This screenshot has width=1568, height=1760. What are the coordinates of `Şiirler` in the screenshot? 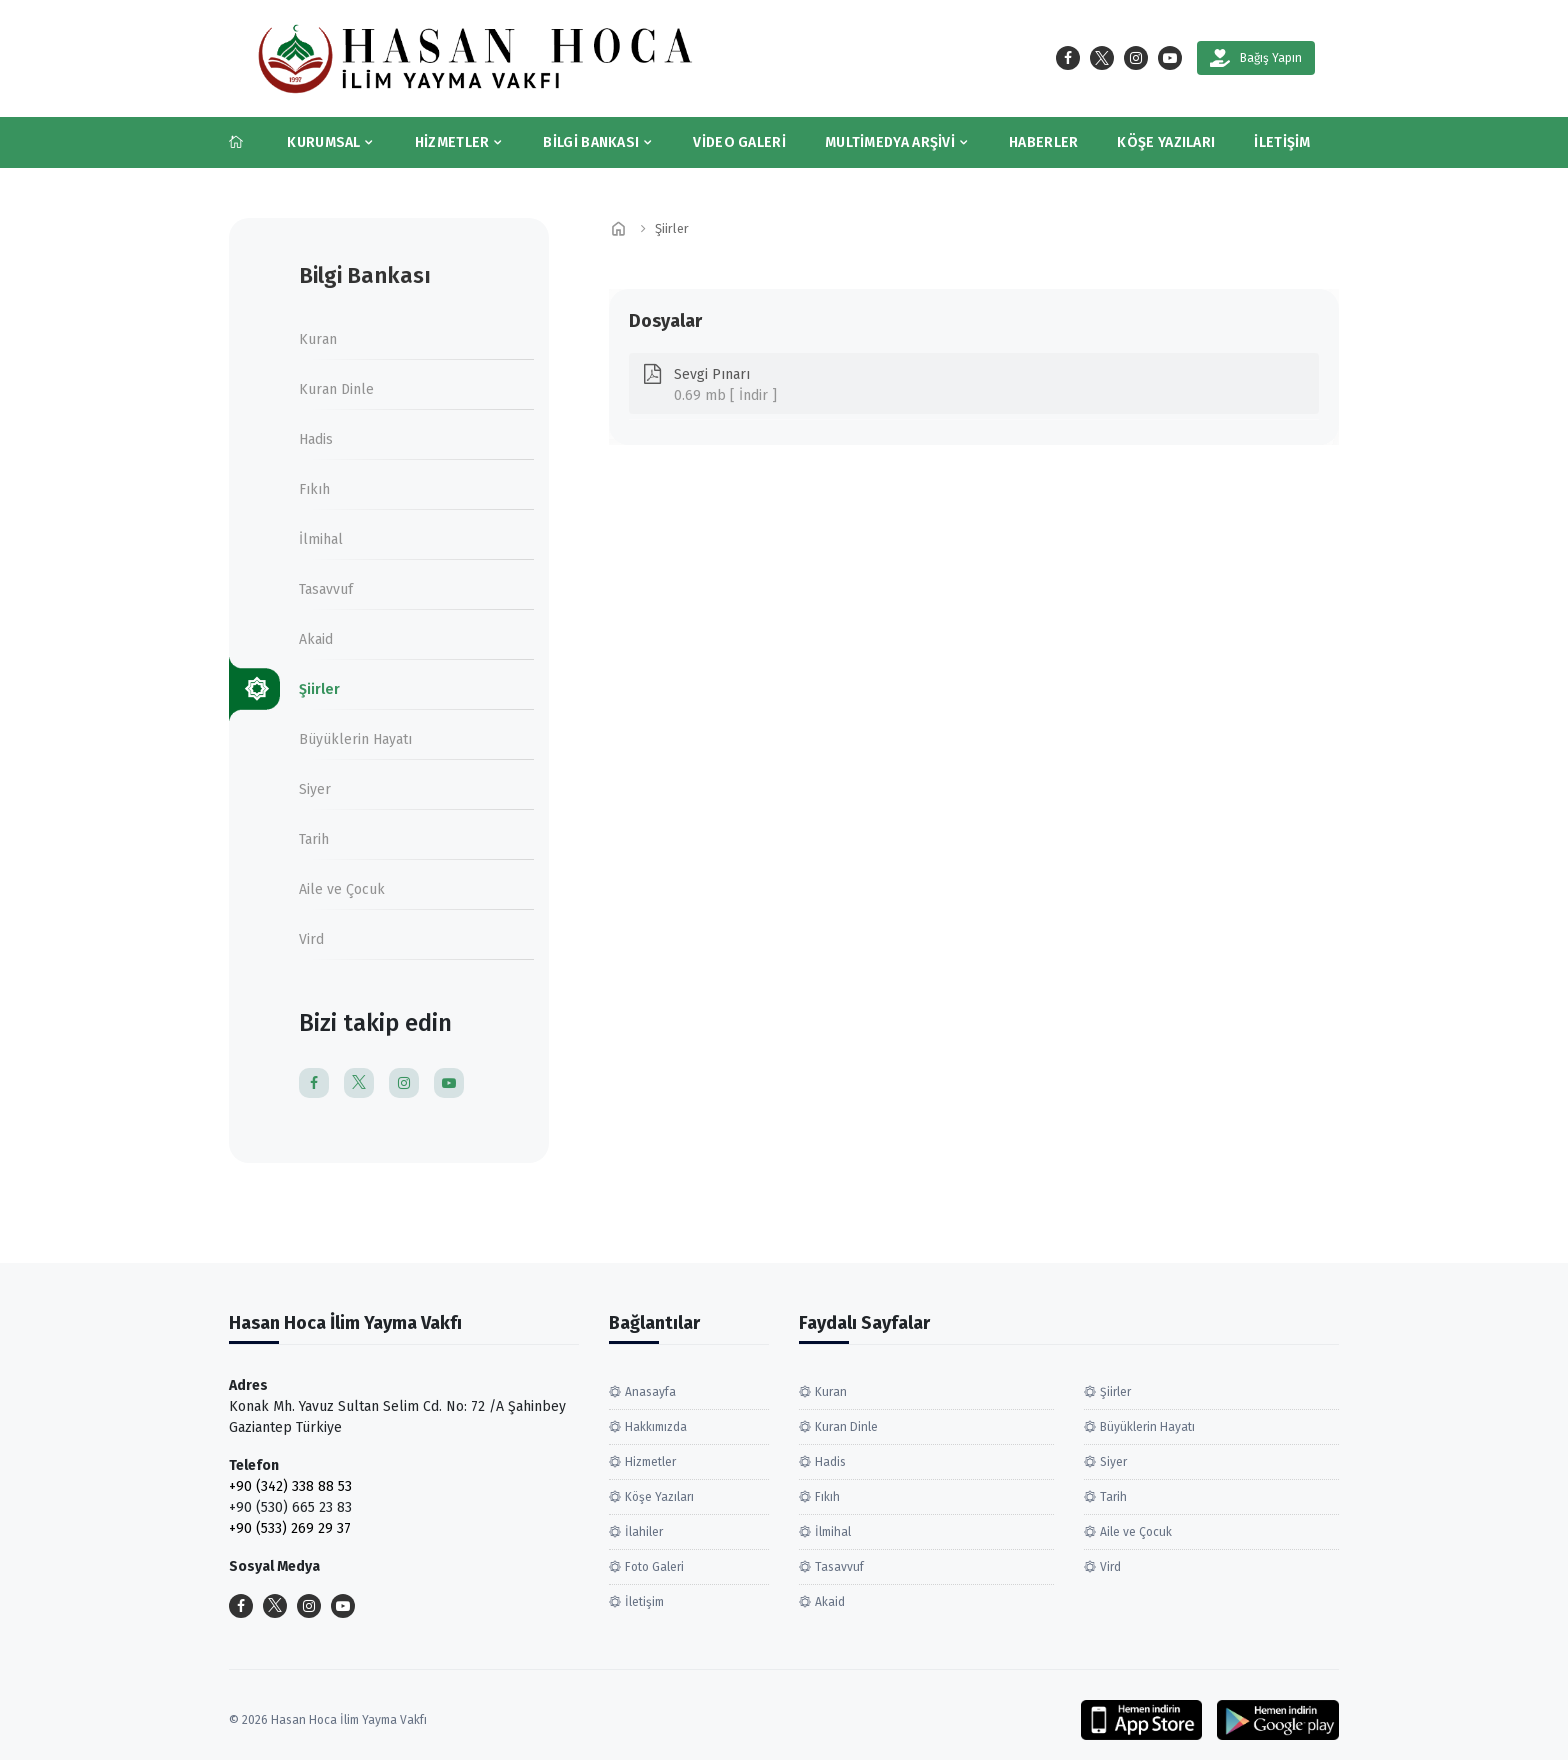 It's located at (319, 689).